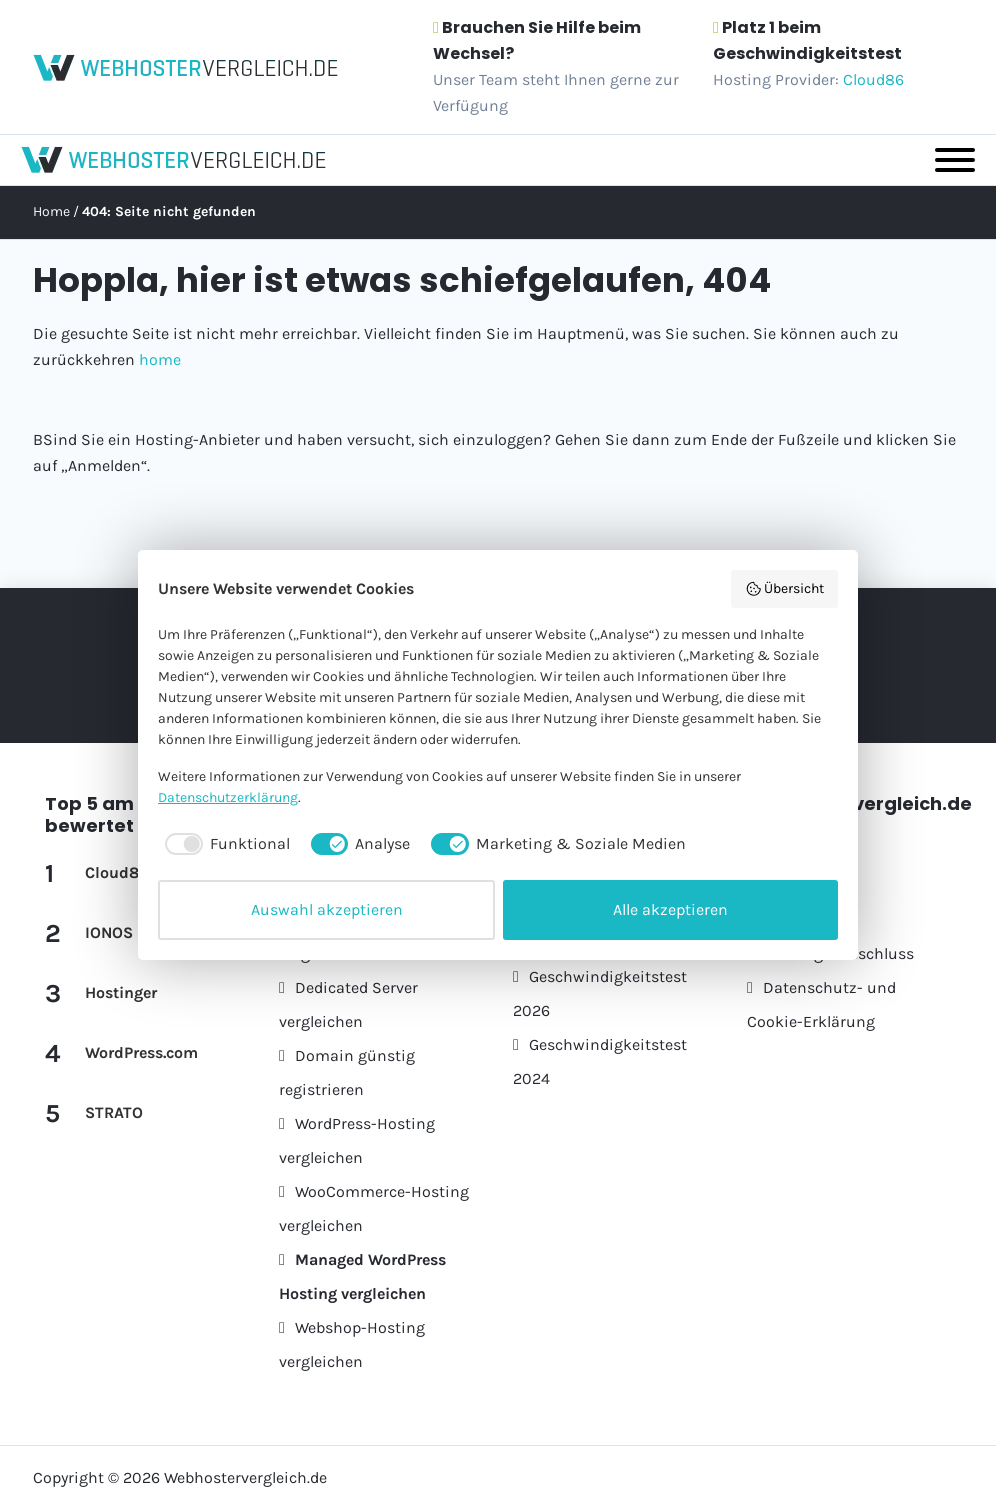  I want to click on [Toggle Menu], so click(955, 160).